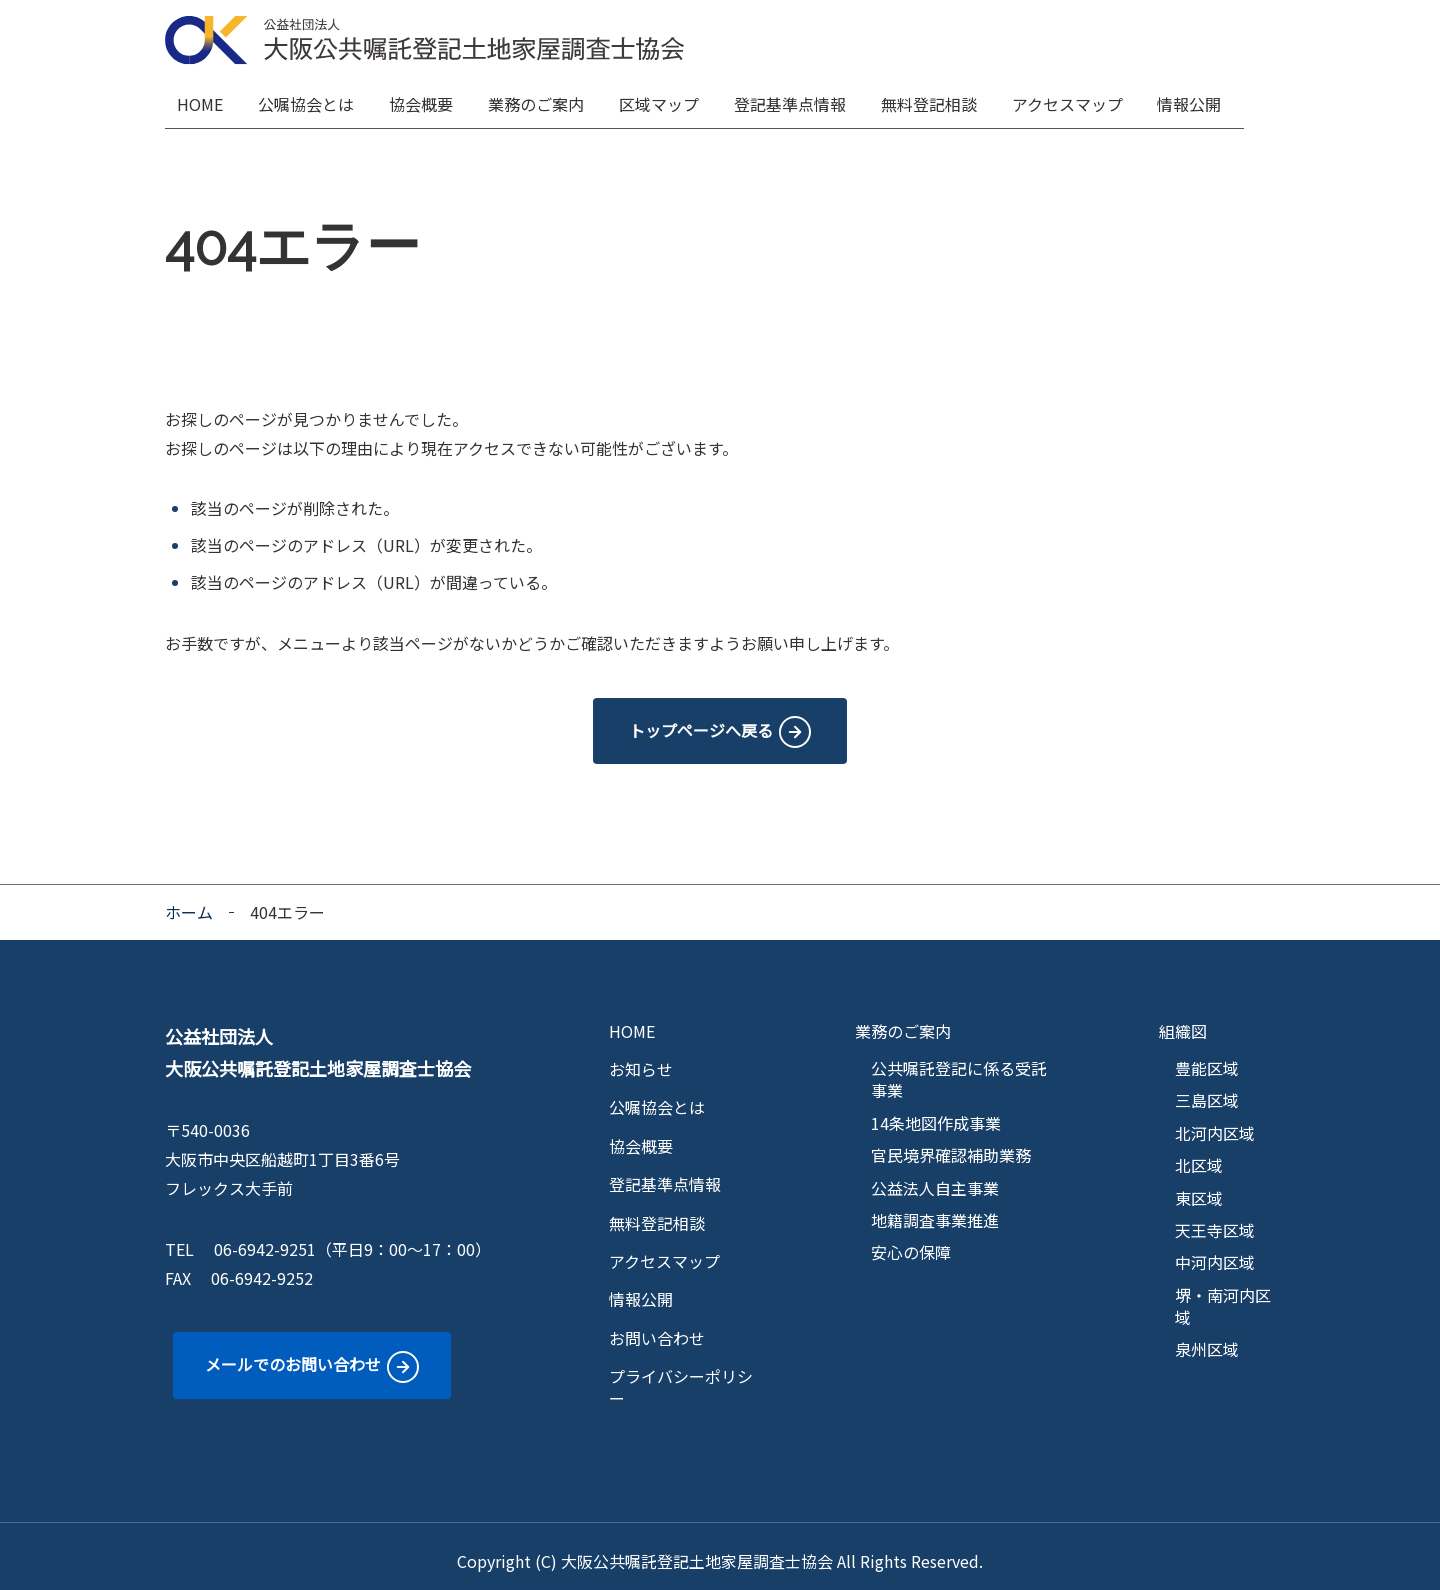 The height and width of the screenshot is (1590, 1440). Describe the element at coordinates (936, 1113) in the screenshot. I see `14条地図作成事業` at that location.